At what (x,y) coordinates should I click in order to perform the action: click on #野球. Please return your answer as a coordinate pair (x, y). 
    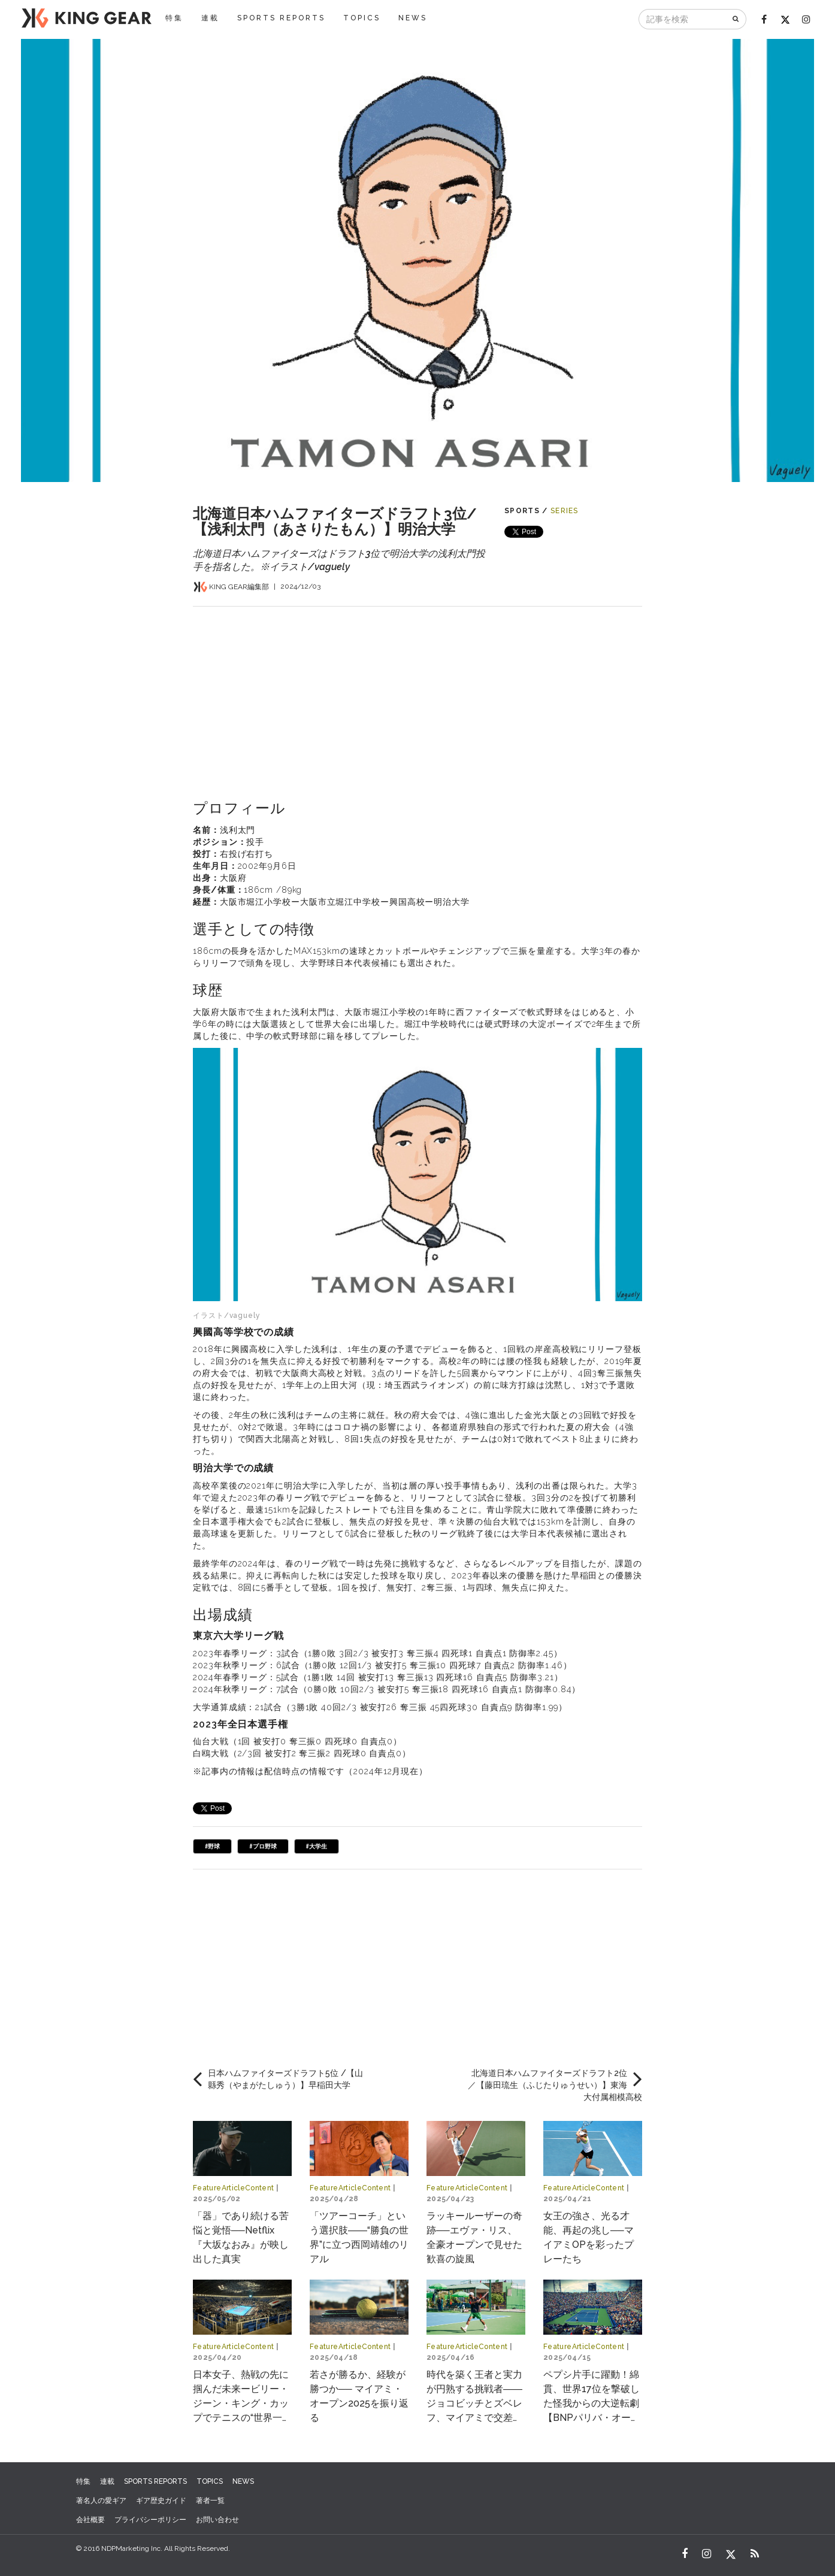
    Looking at the image, I should click on (212, 1846).